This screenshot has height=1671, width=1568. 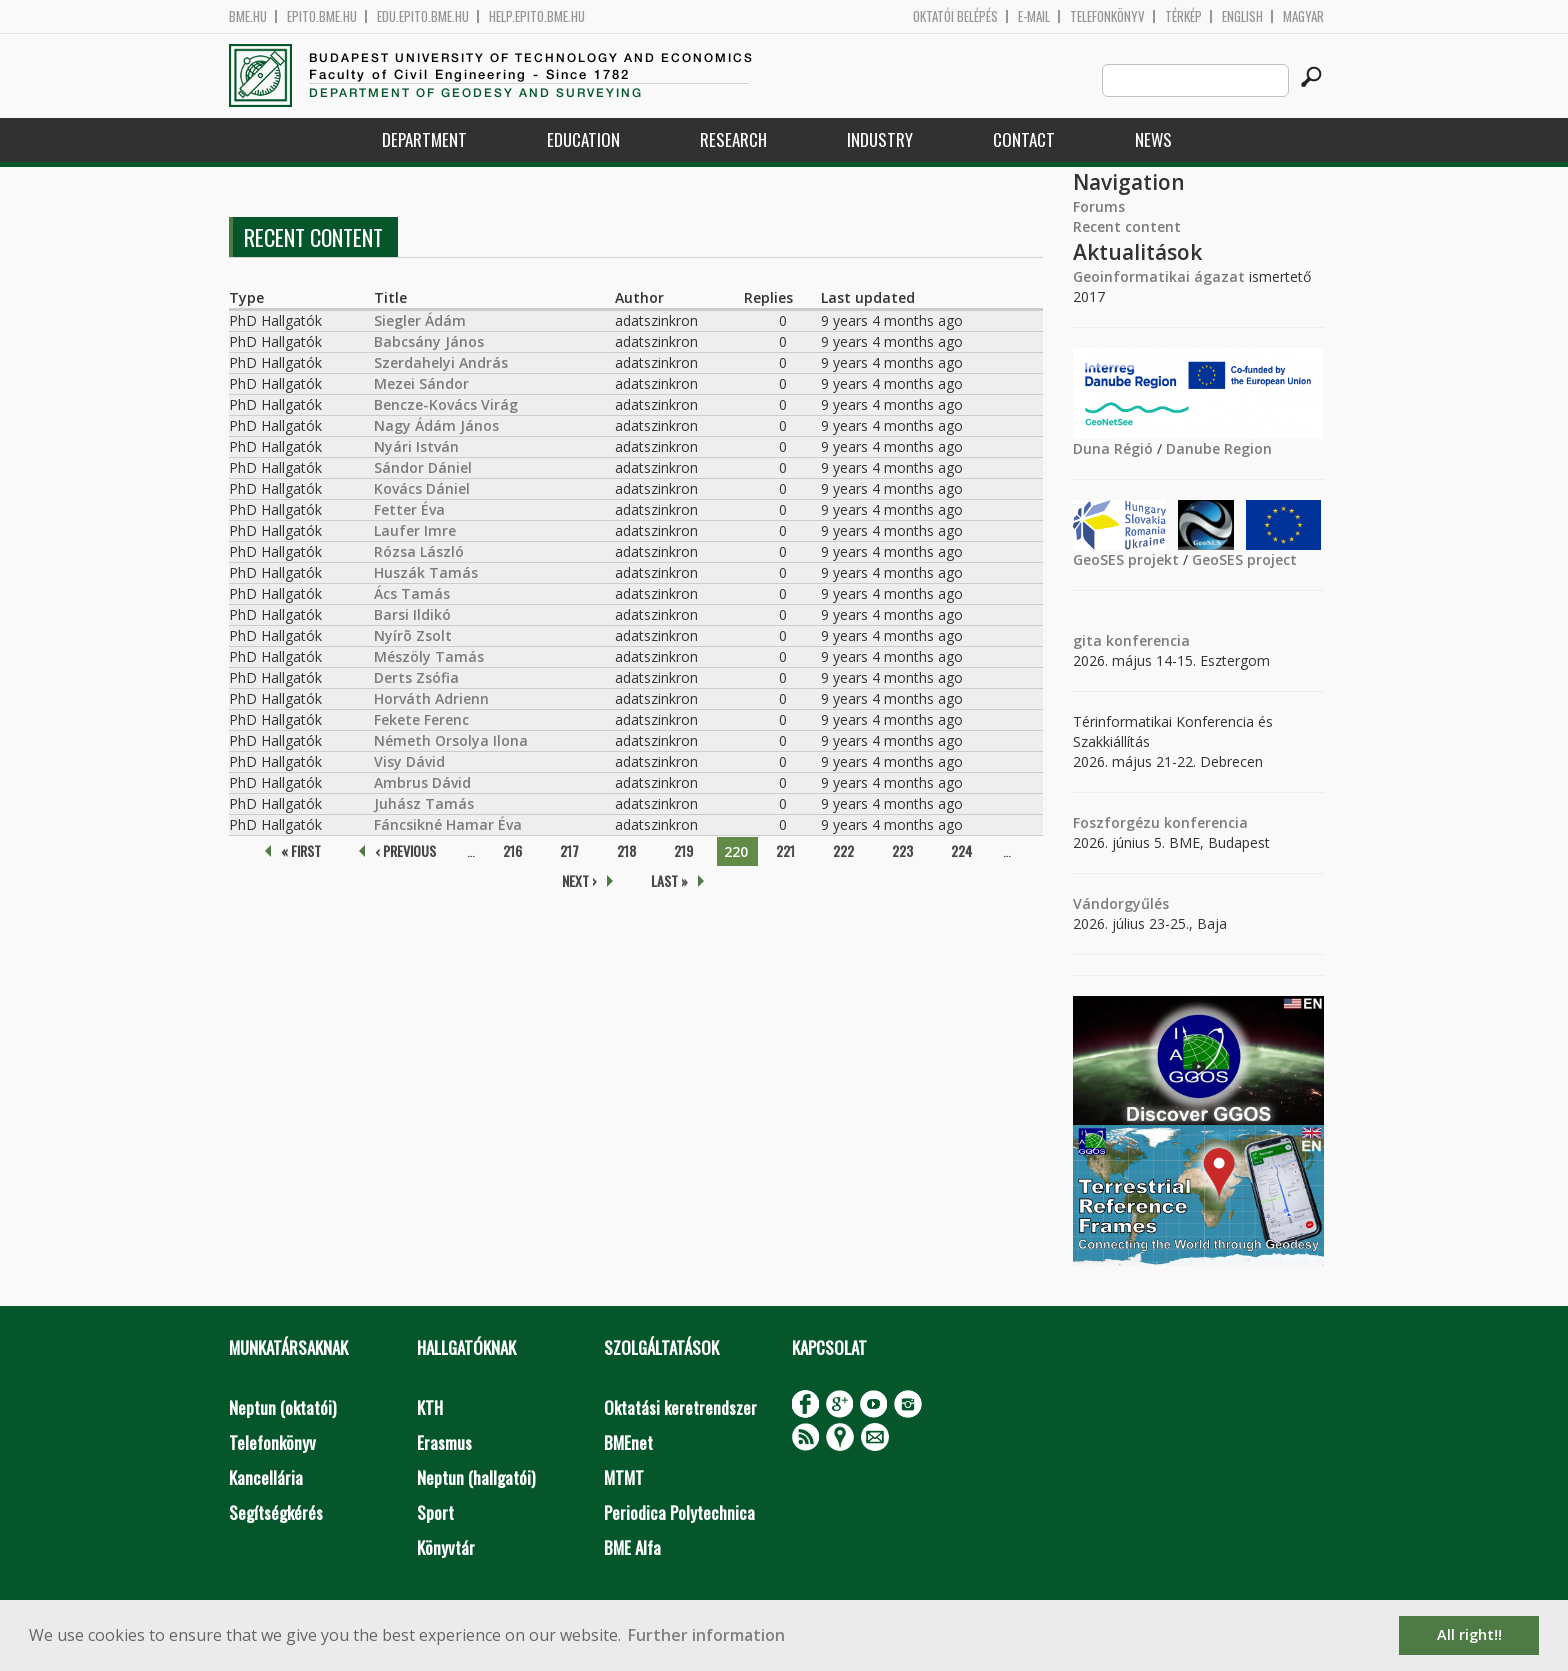 I want to click on next ›, so click(x=579, y=880).